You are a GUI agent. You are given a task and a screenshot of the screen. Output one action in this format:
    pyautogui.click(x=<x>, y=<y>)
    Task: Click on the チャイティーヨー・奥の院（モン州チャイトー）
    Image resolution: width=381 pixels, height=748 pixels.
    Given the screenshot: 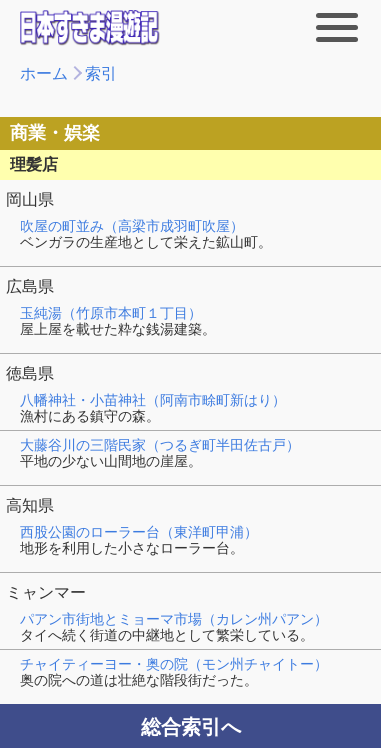 What is the action you would take?
    pyautogui.click(x=174, y=664)
    